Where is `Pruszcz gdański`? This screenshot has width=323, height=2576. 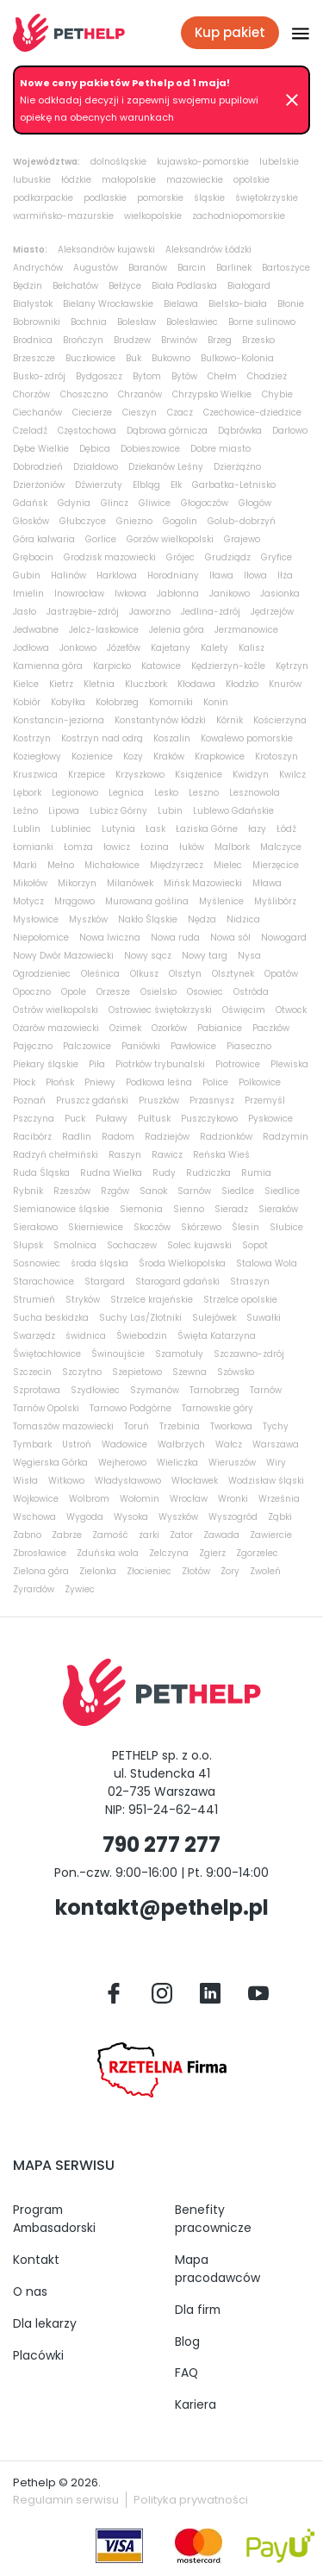 Pruszcz gdański is located at coordinates (92, 1100).